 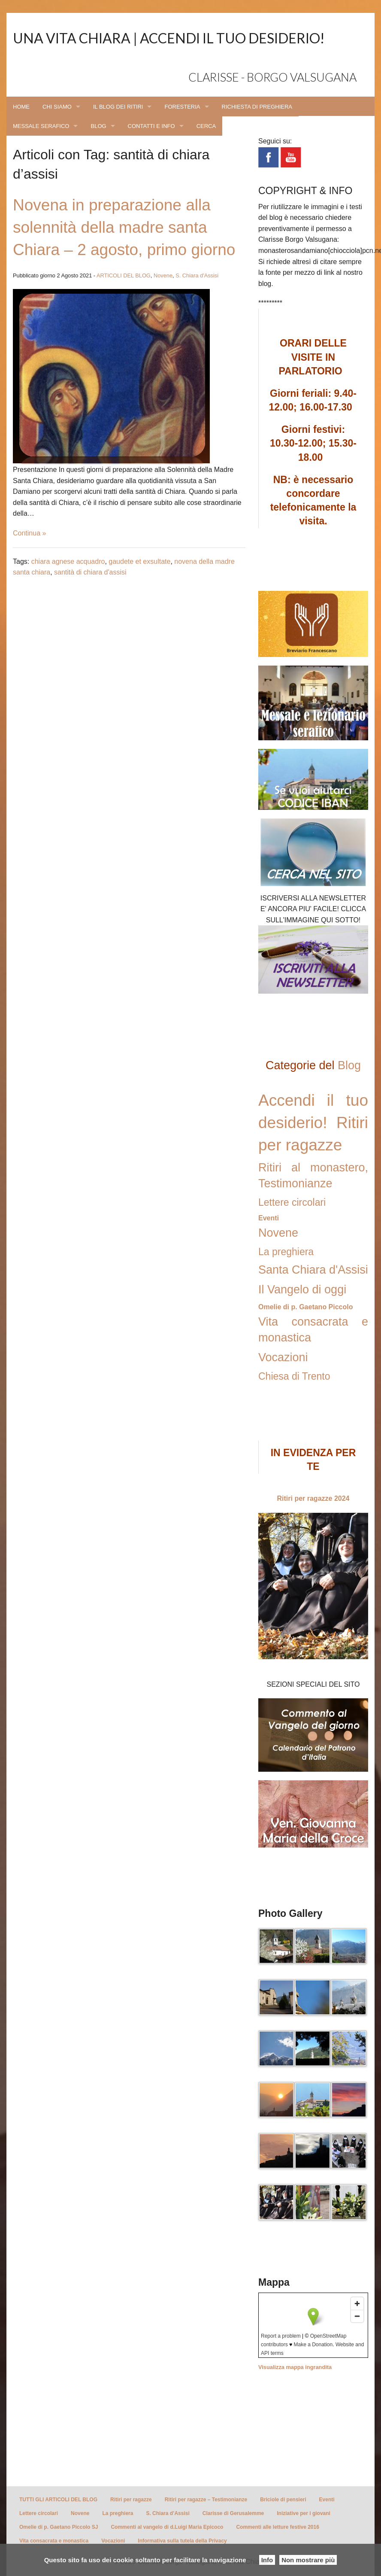 I want to click on Omelie di p. Gaetano Piccolo SJ, so click(x=58, y=2527).